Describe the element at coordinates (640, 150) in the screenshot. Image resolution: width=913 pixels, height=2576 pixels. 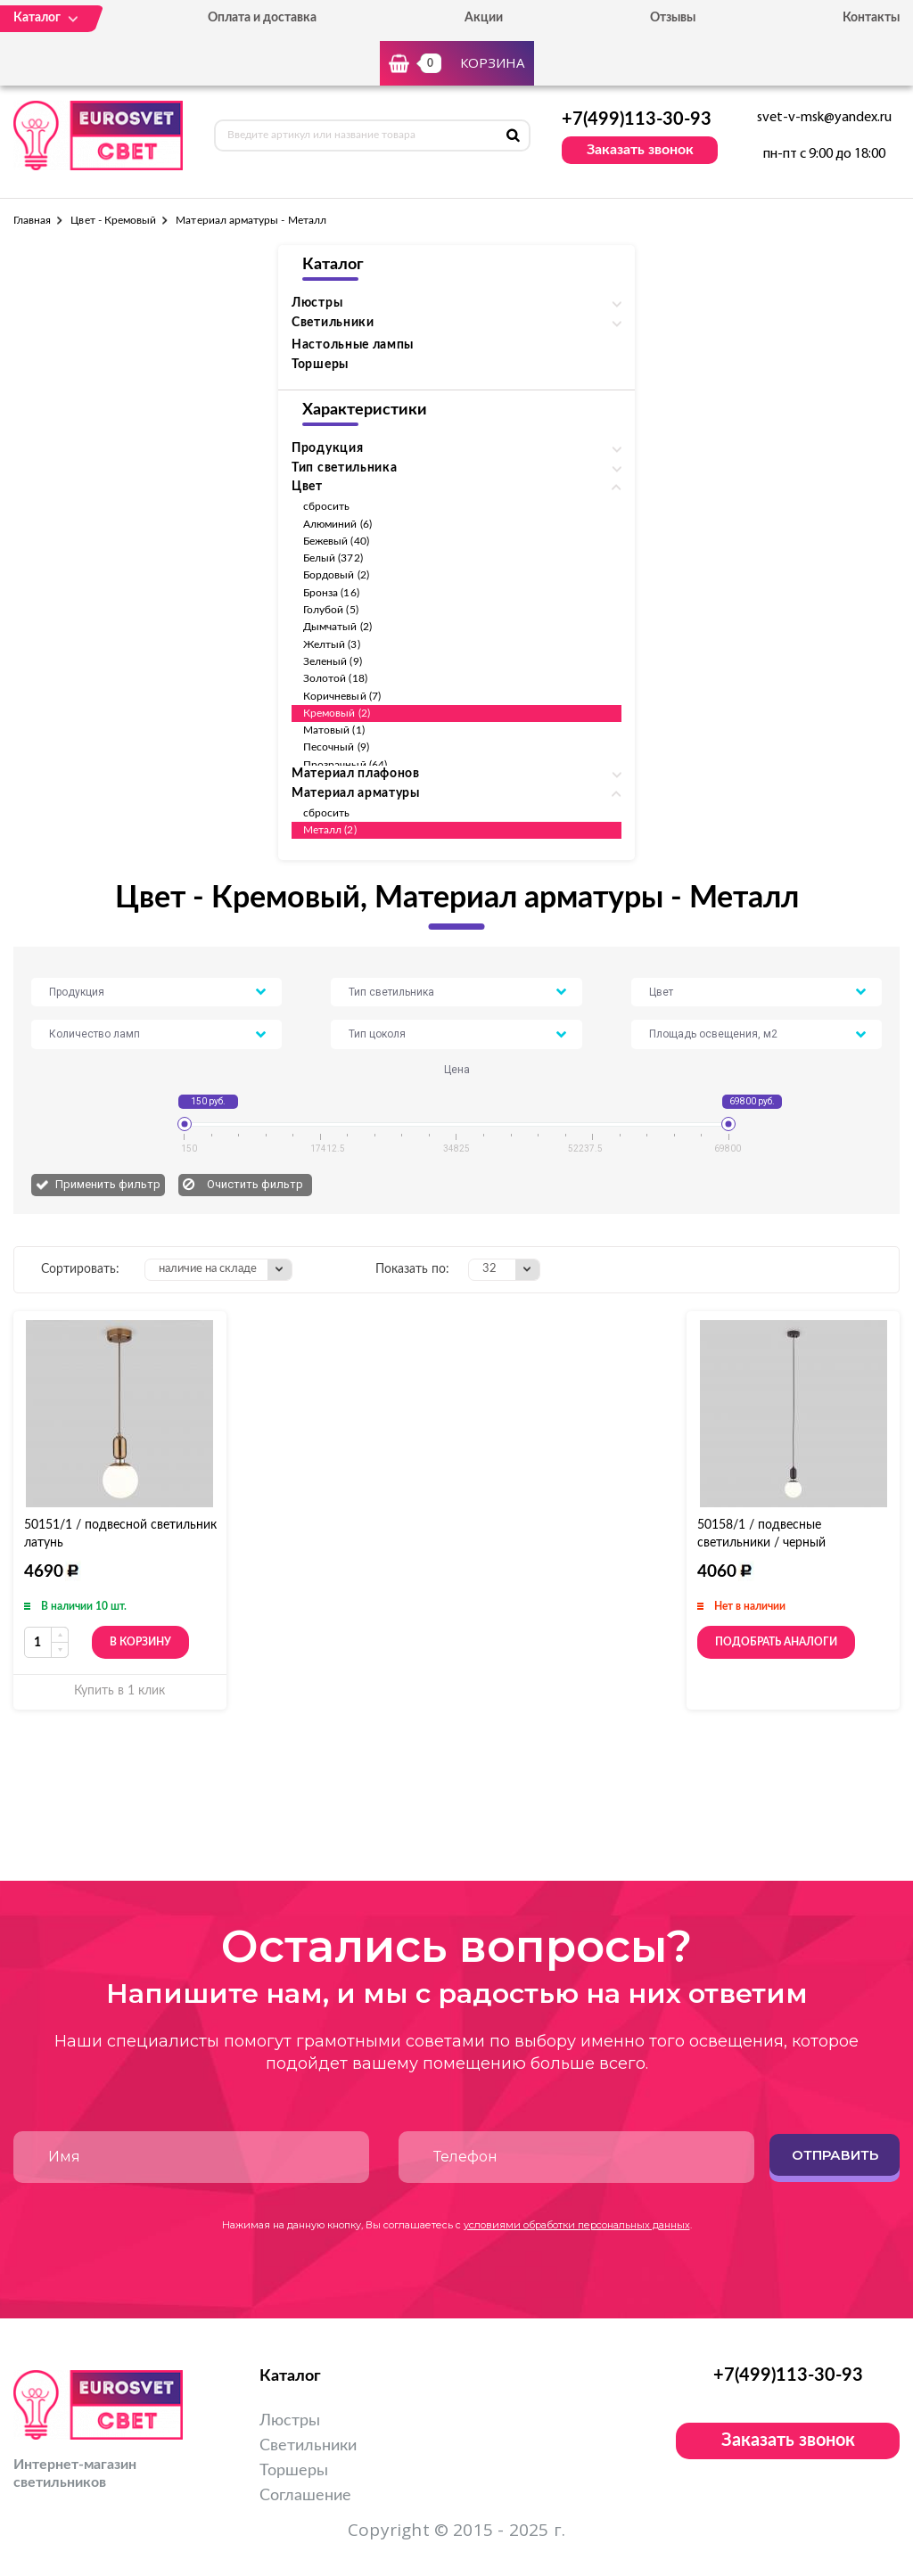
I see `Заказать звонок` at that location.